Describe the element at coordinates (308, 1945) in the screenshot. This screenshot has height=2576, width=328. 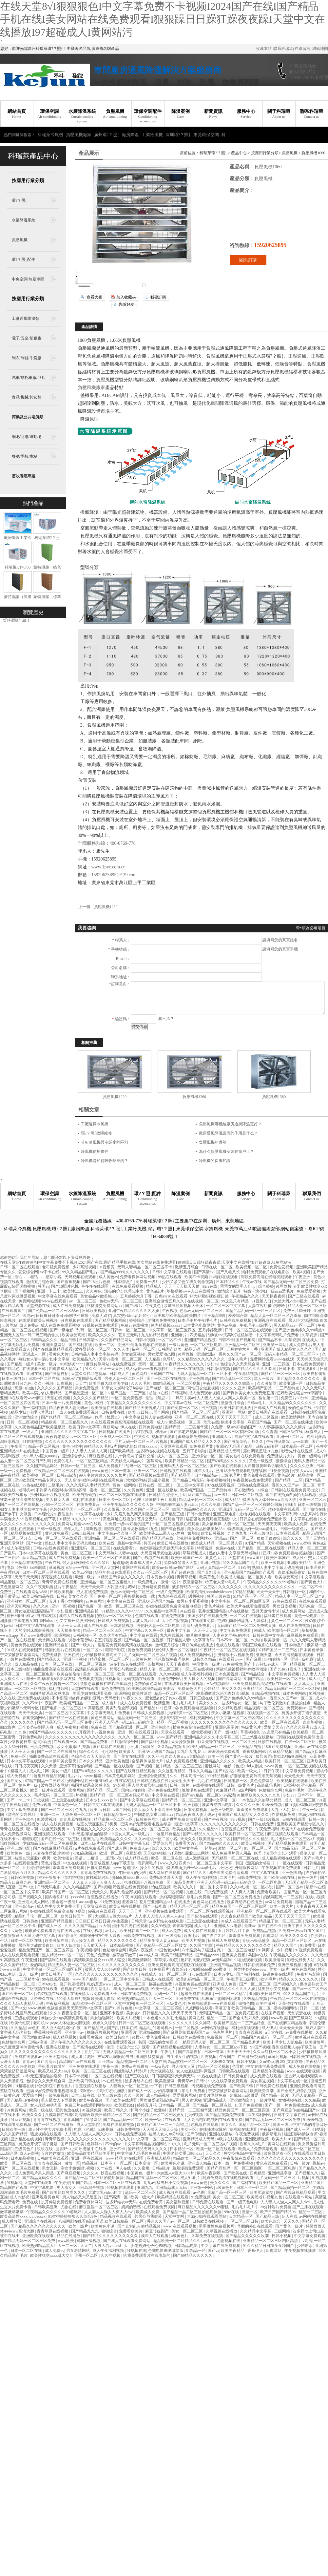
I see `91免费看` at that location.